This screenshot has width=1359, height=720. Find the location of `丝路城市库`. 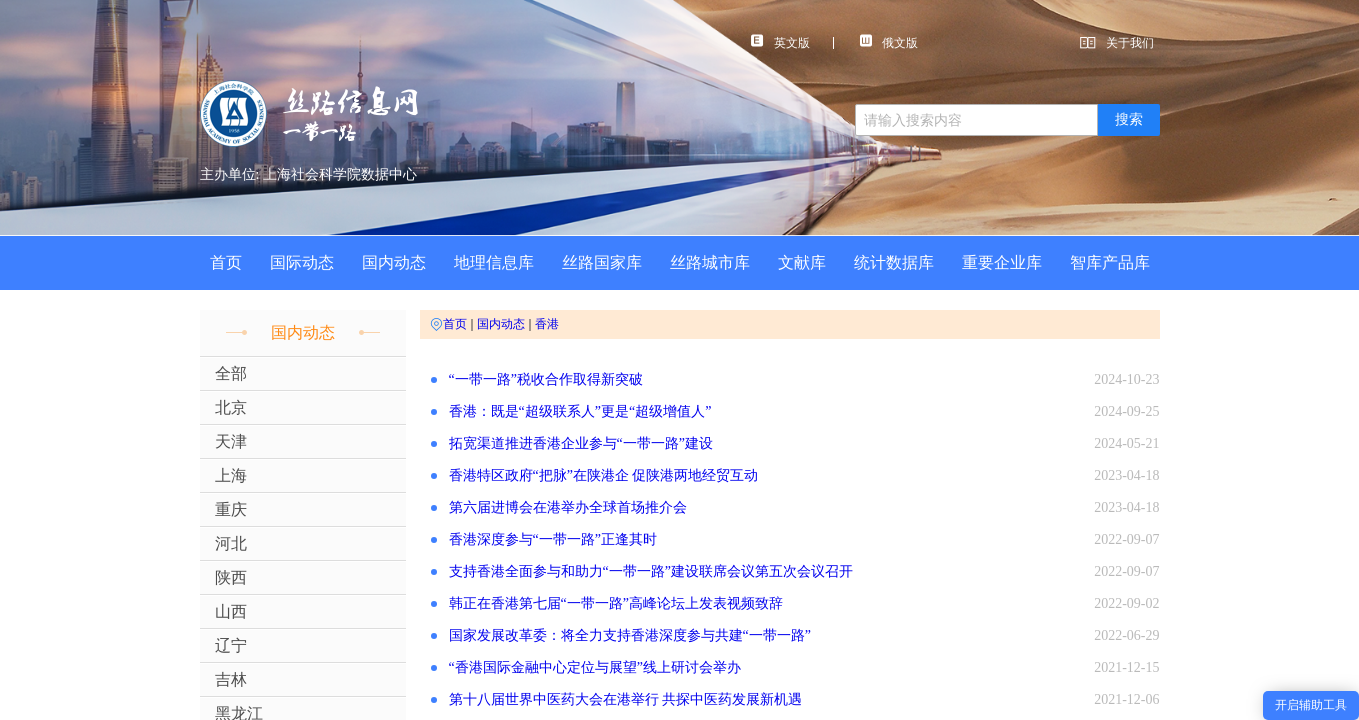

丝路城市库 is located at coordinates (710, 262).